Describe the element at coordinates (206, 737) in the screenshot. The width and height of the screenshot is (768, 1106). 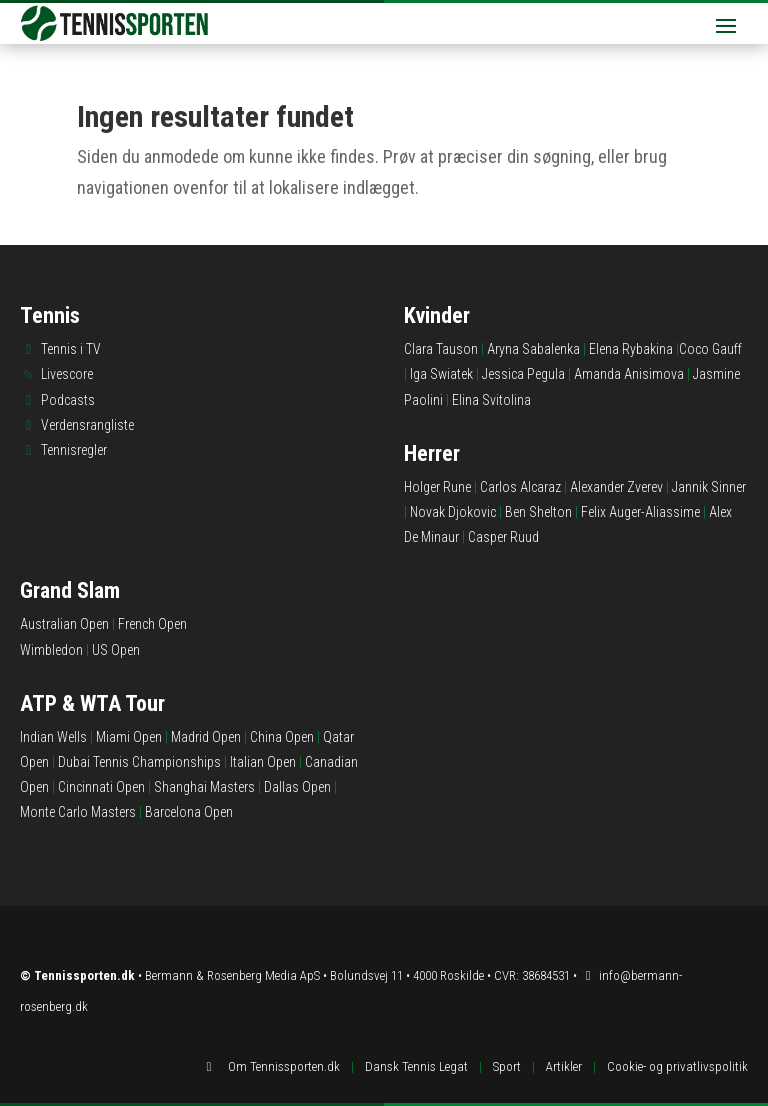
I see `Madrid Open` at that location.